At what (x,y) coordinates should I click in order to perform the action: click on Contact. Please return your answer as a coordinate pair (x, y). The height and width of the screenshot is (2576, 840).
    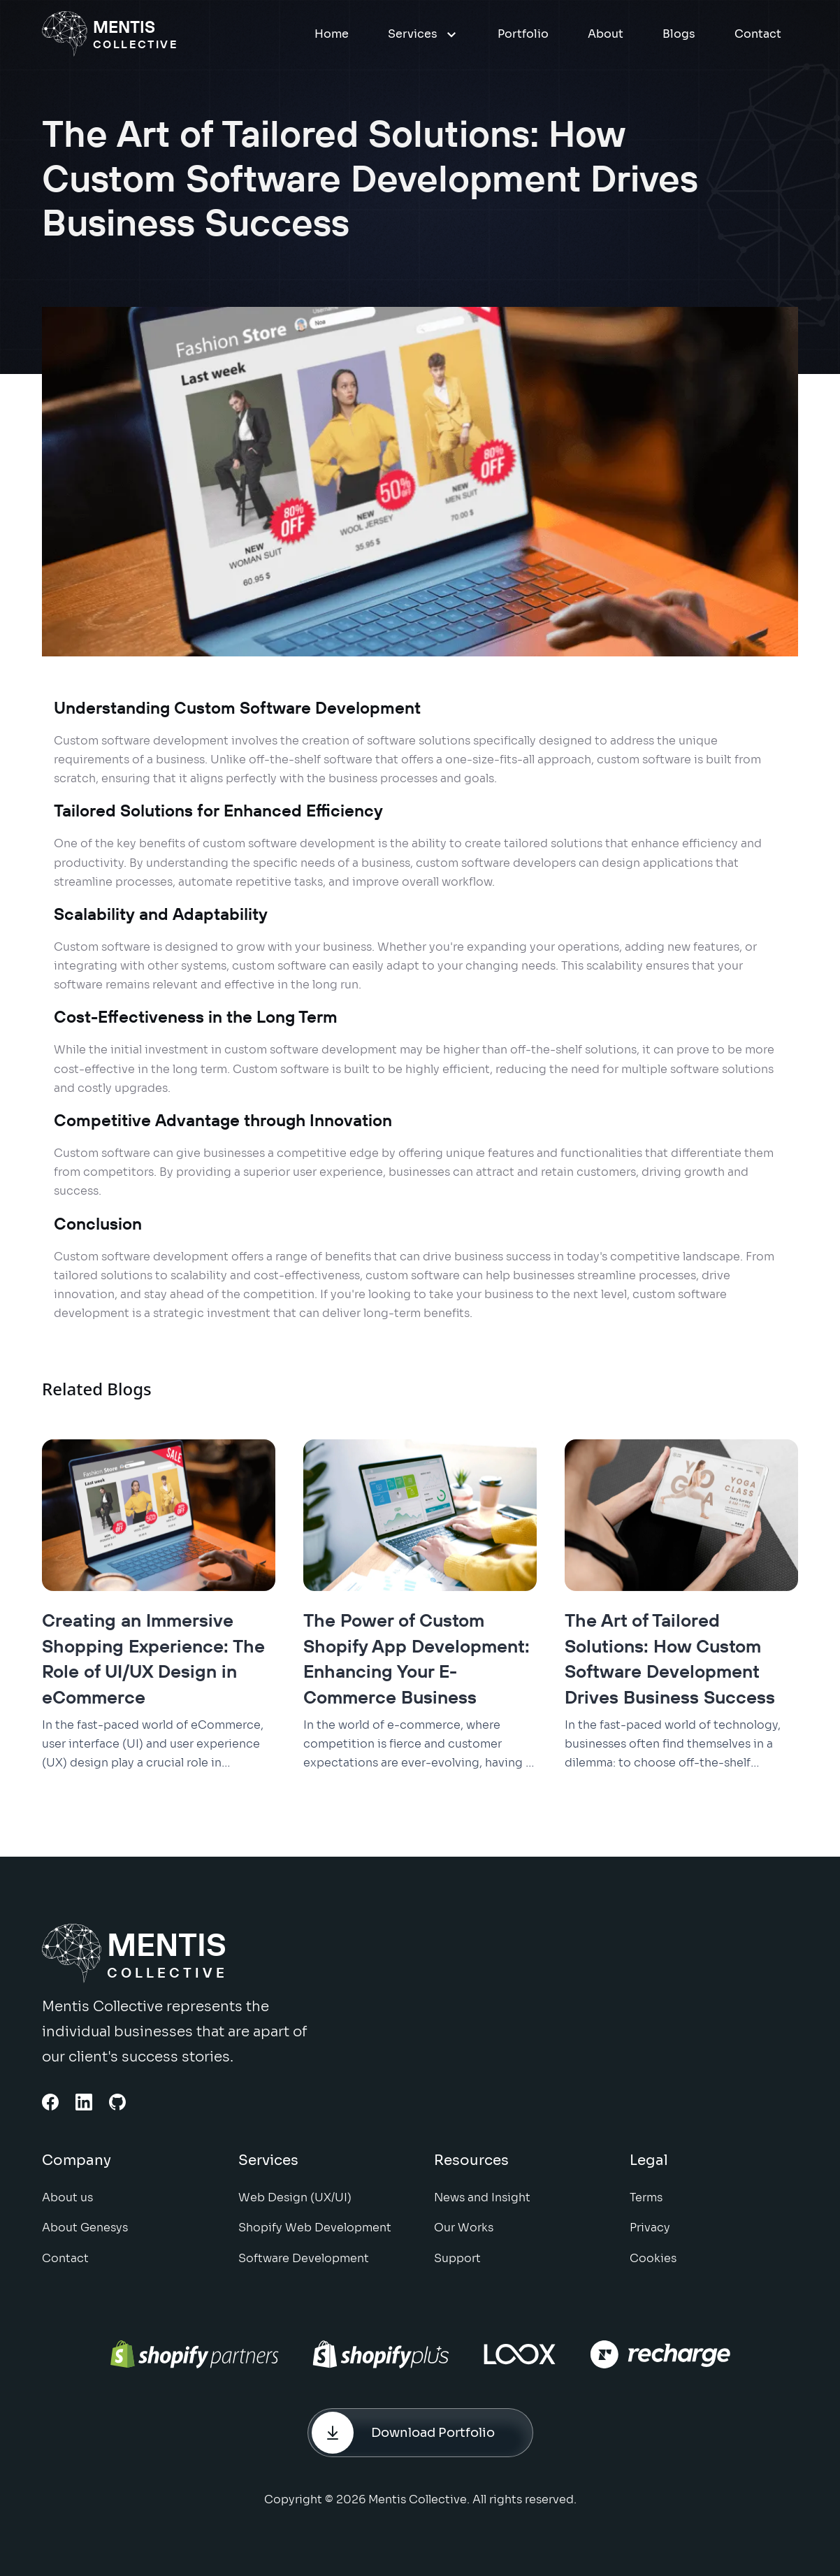
    Looking at the image, I should click on (757, 34).